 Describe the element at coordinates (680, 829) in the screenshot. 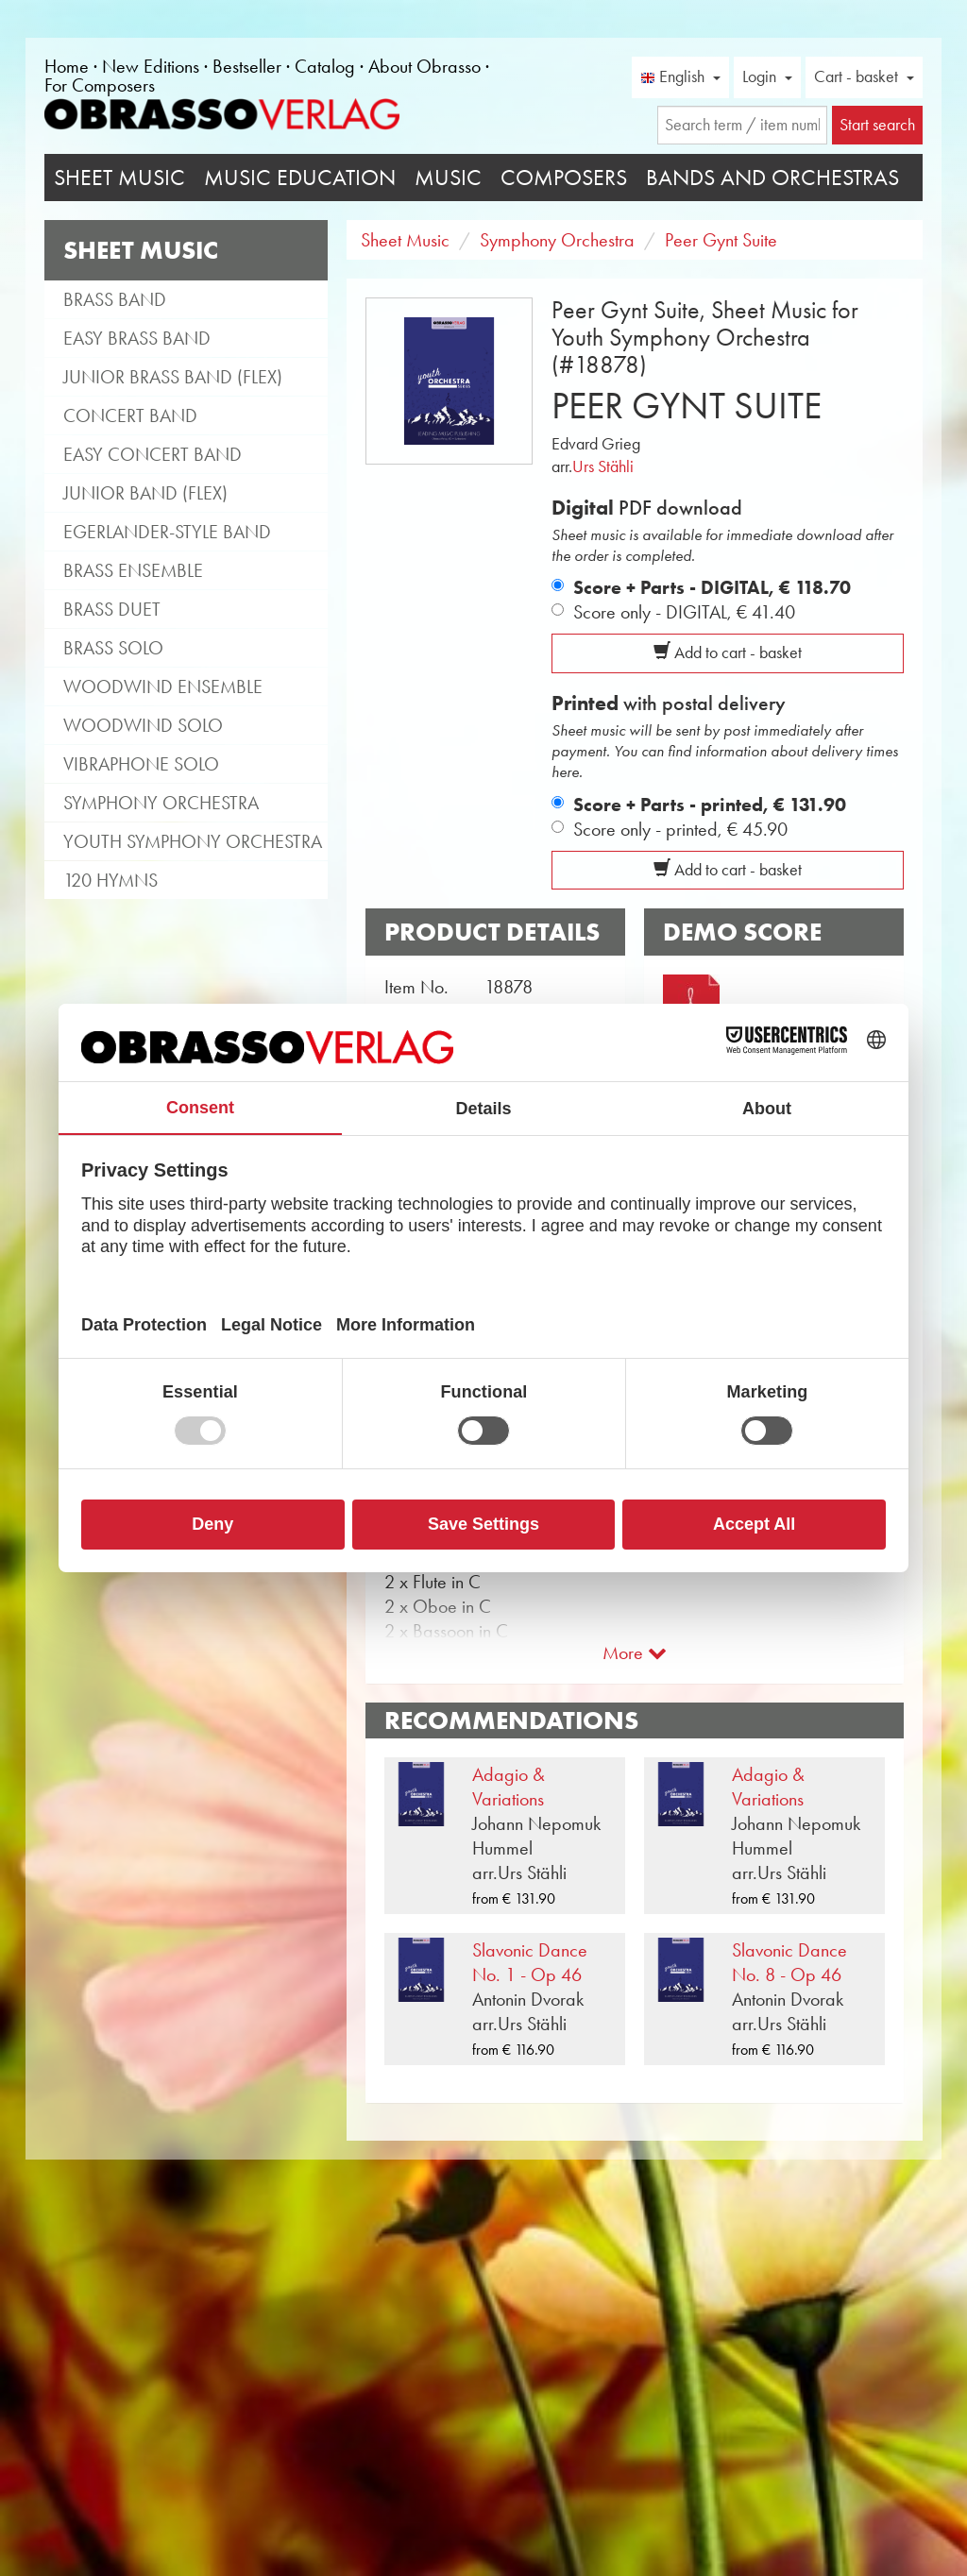

I see `Score only - printed,` at that location.